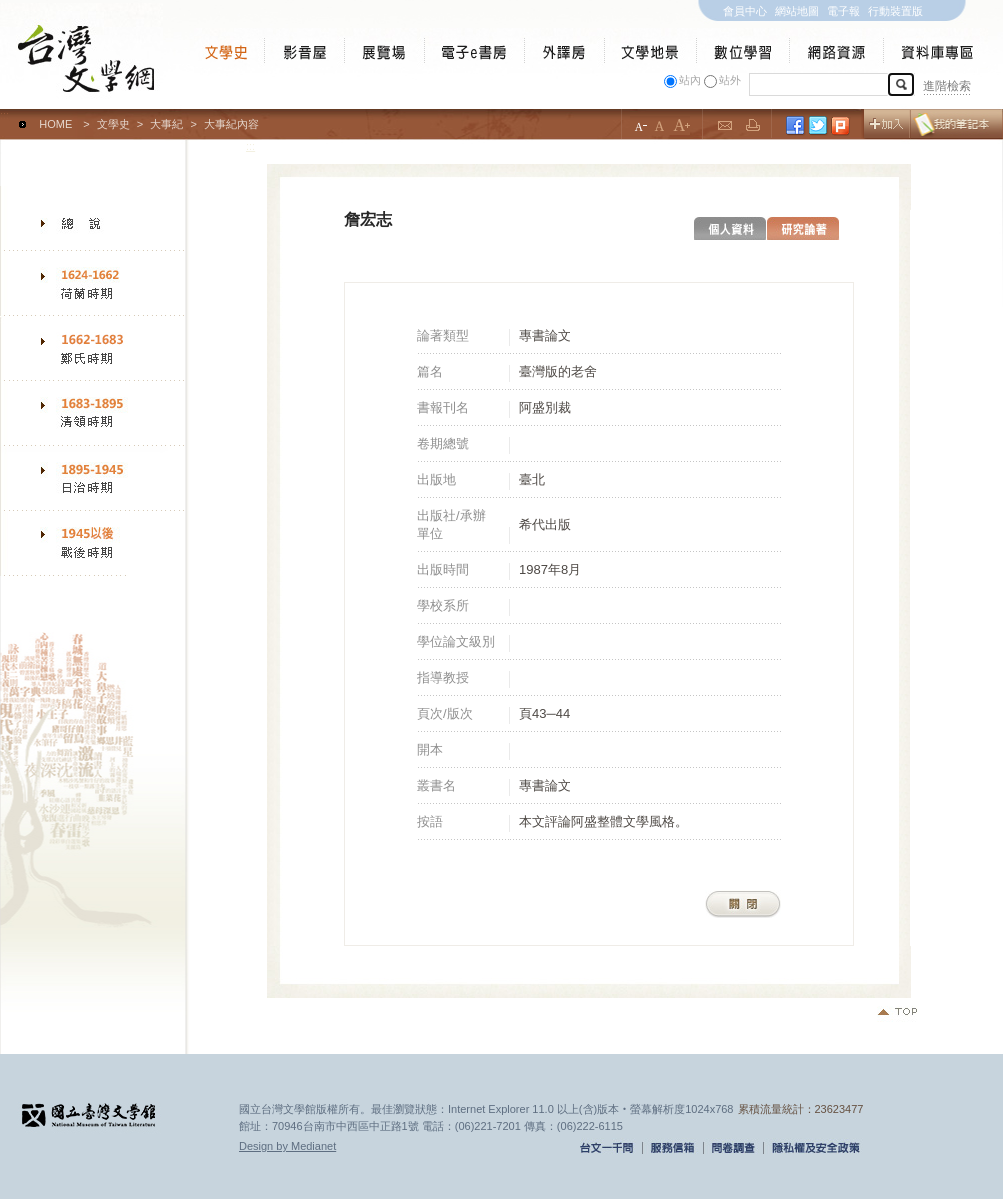 Image resolution: width=1003 pixels, height=1199 pixels. Describe the element at coordinates (690, 80) in the screenshot. I see `站內` at that location.